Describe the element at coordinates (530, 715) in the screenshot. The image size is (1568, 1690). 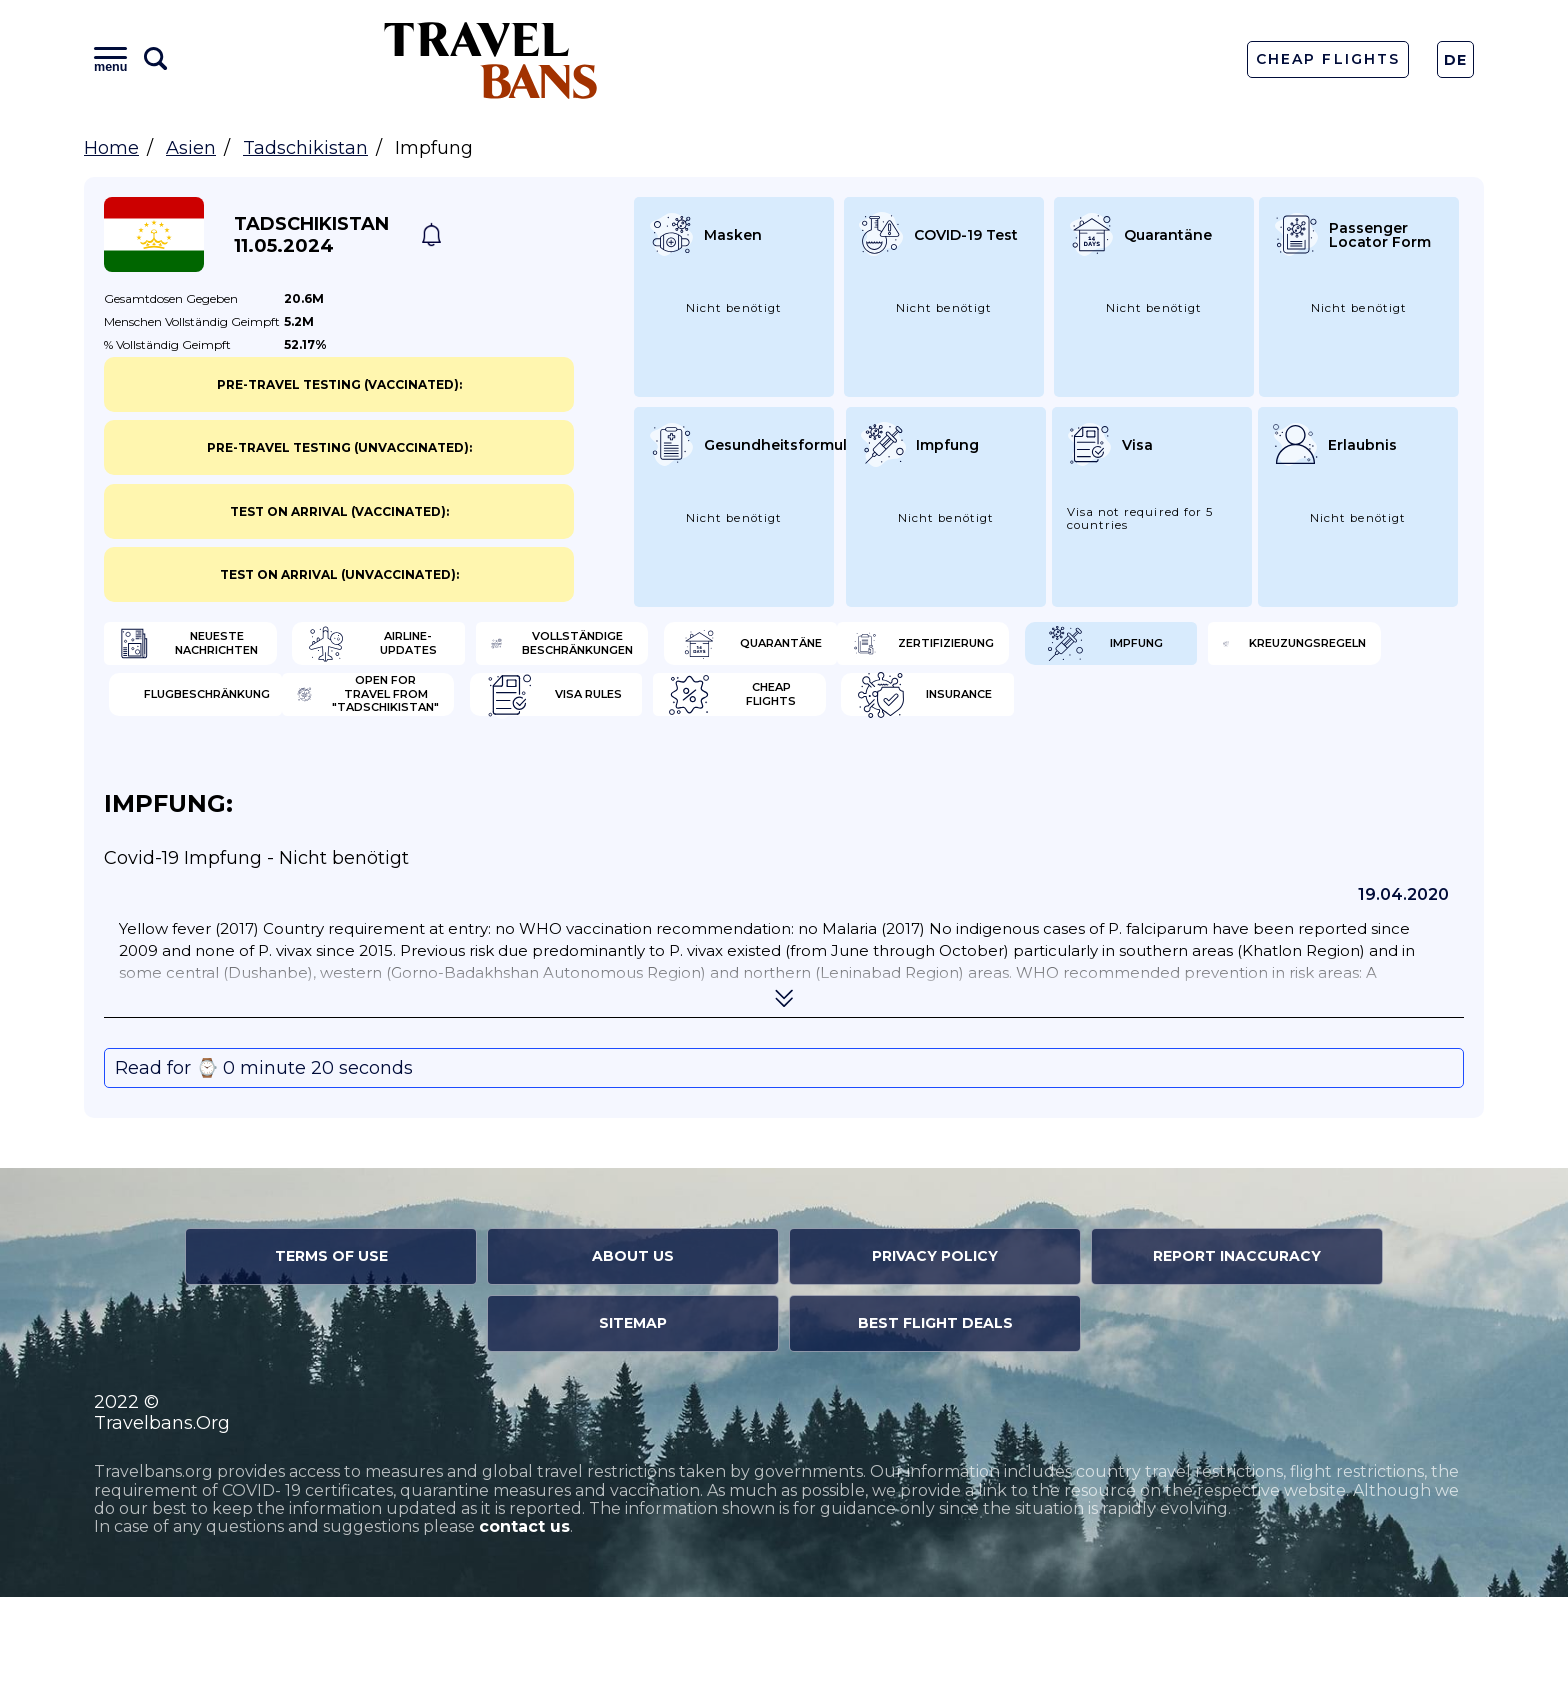
I see `Impfung` at that location.